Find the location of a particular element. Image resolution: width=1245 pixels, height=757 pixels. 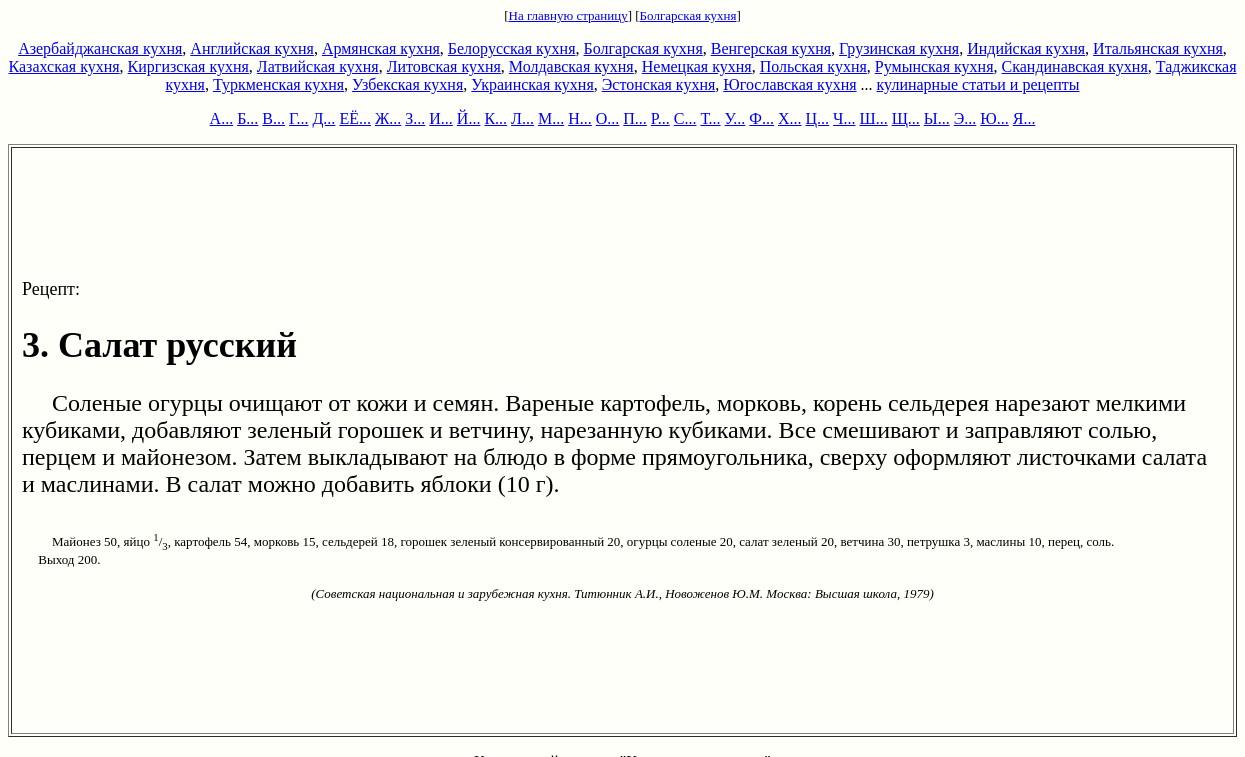

К... is located at coordinates (495, 118).